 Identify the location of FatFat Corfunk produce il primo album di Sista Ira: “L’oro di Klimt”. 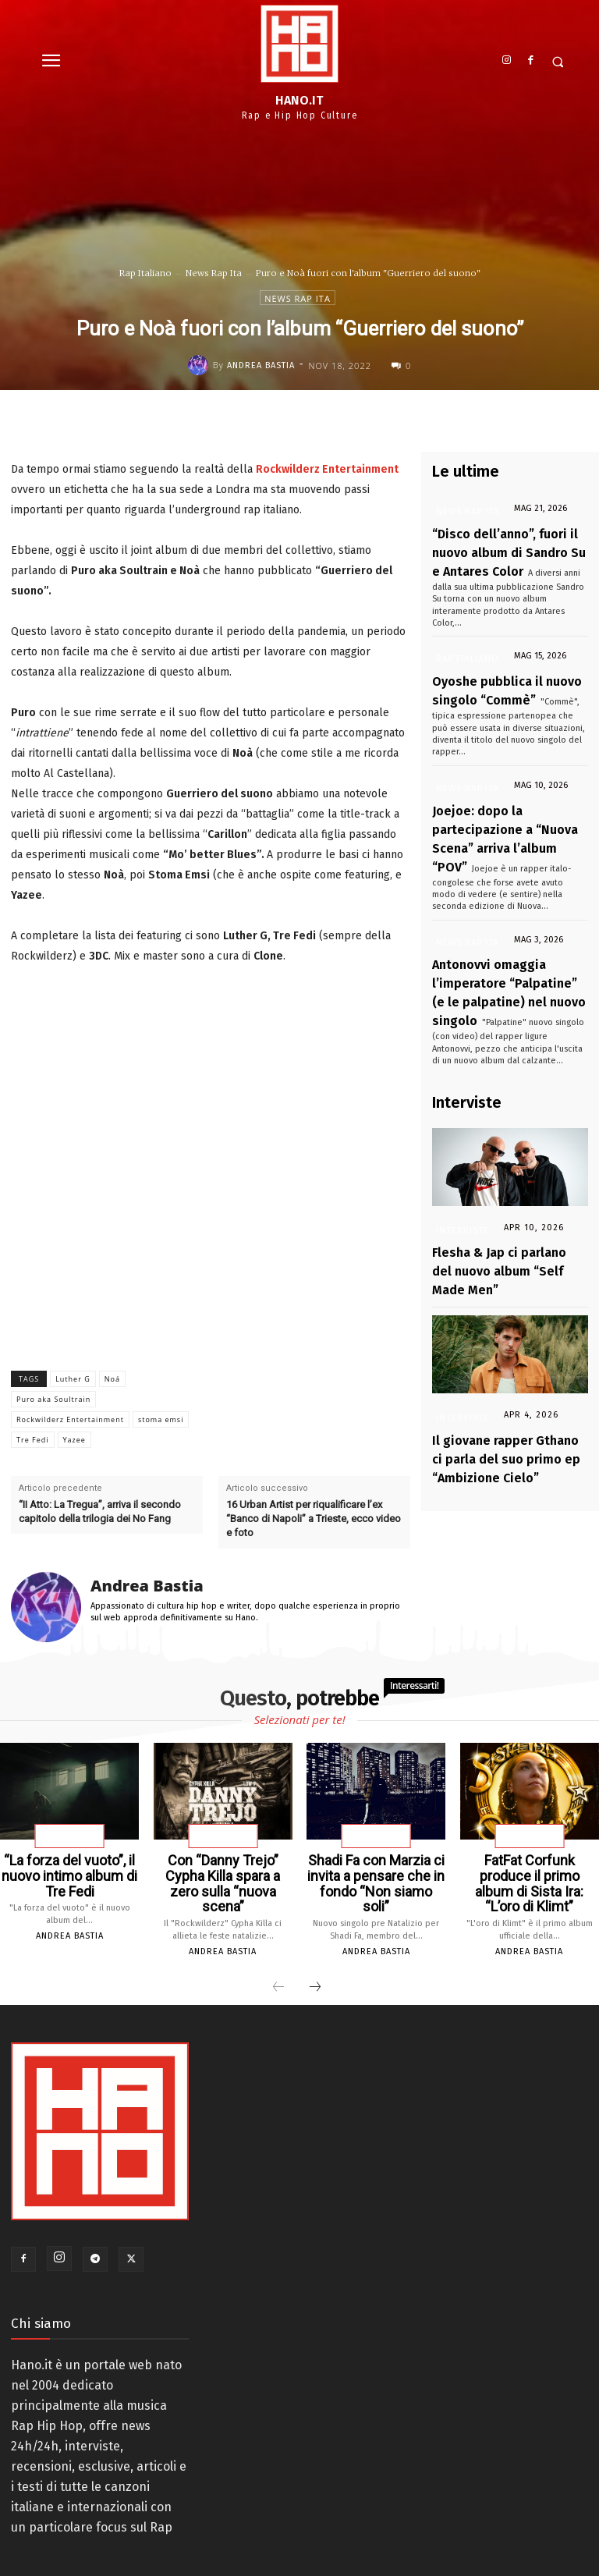
(529, 1872).